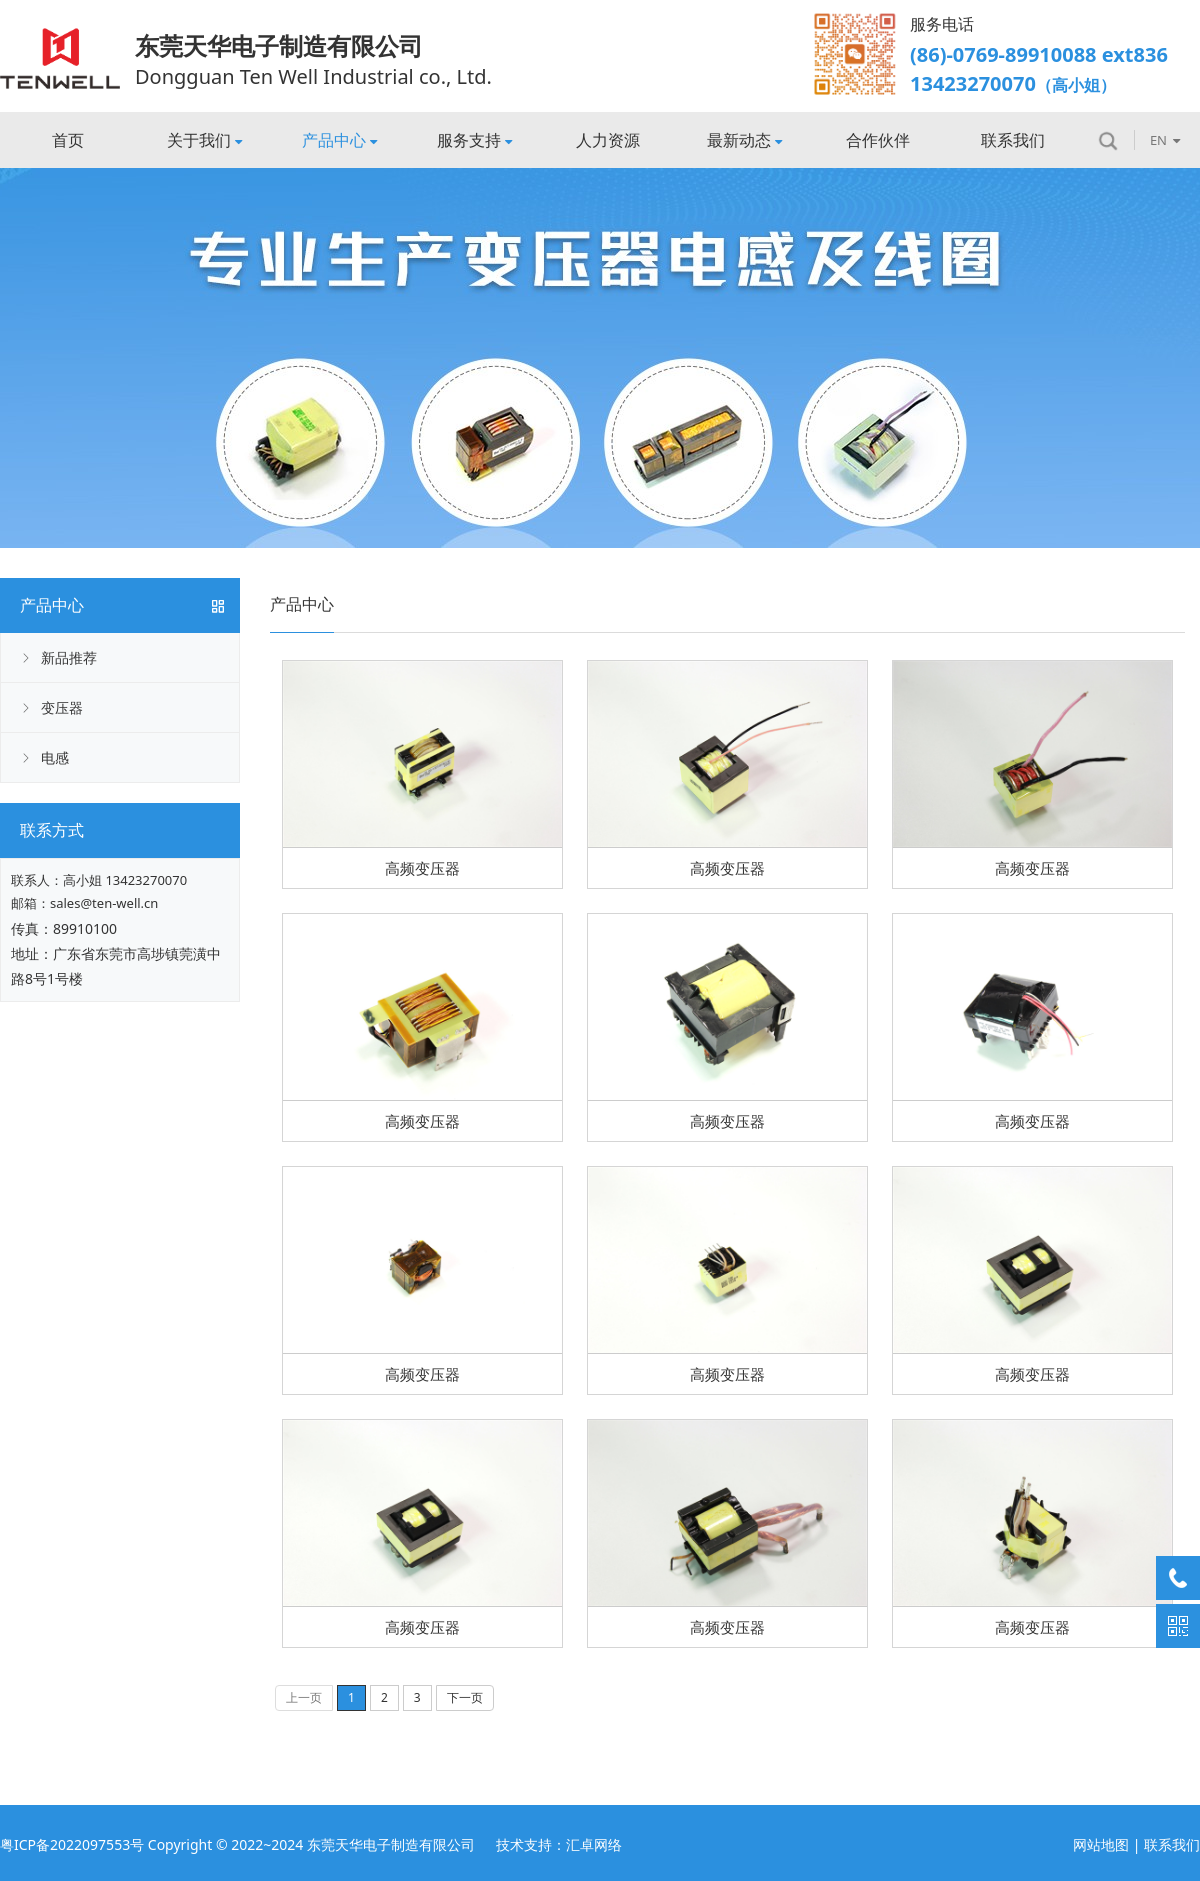  Describe the element at coordinates (1101, 1844) in the screenshot. I see `网站地图` at that location.